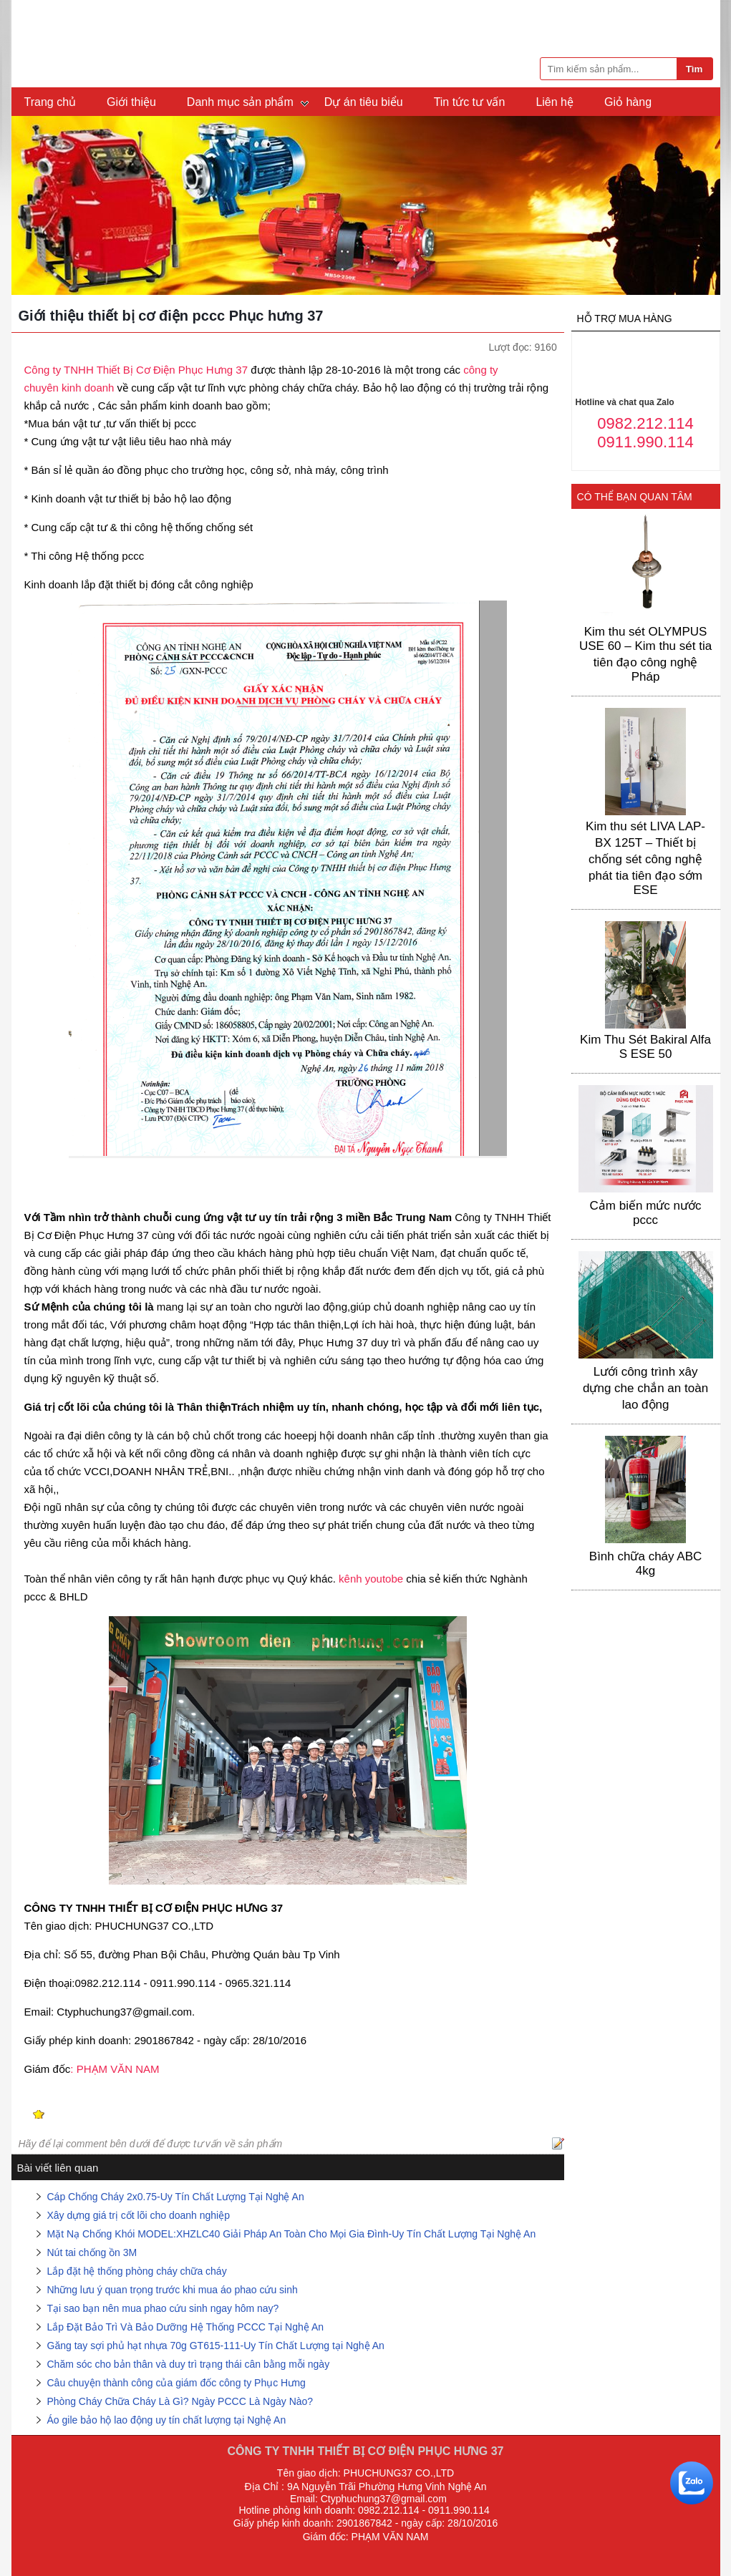 This screenshot has height=2576, width=731. Describe the element at coordinates (645, 858) in the screenshot. I see `Kim thu sét LIVA LAP-BX 125T – Thiết bị chống sét công nghệ phát tia tiên đạo sớm ESE` at that location.